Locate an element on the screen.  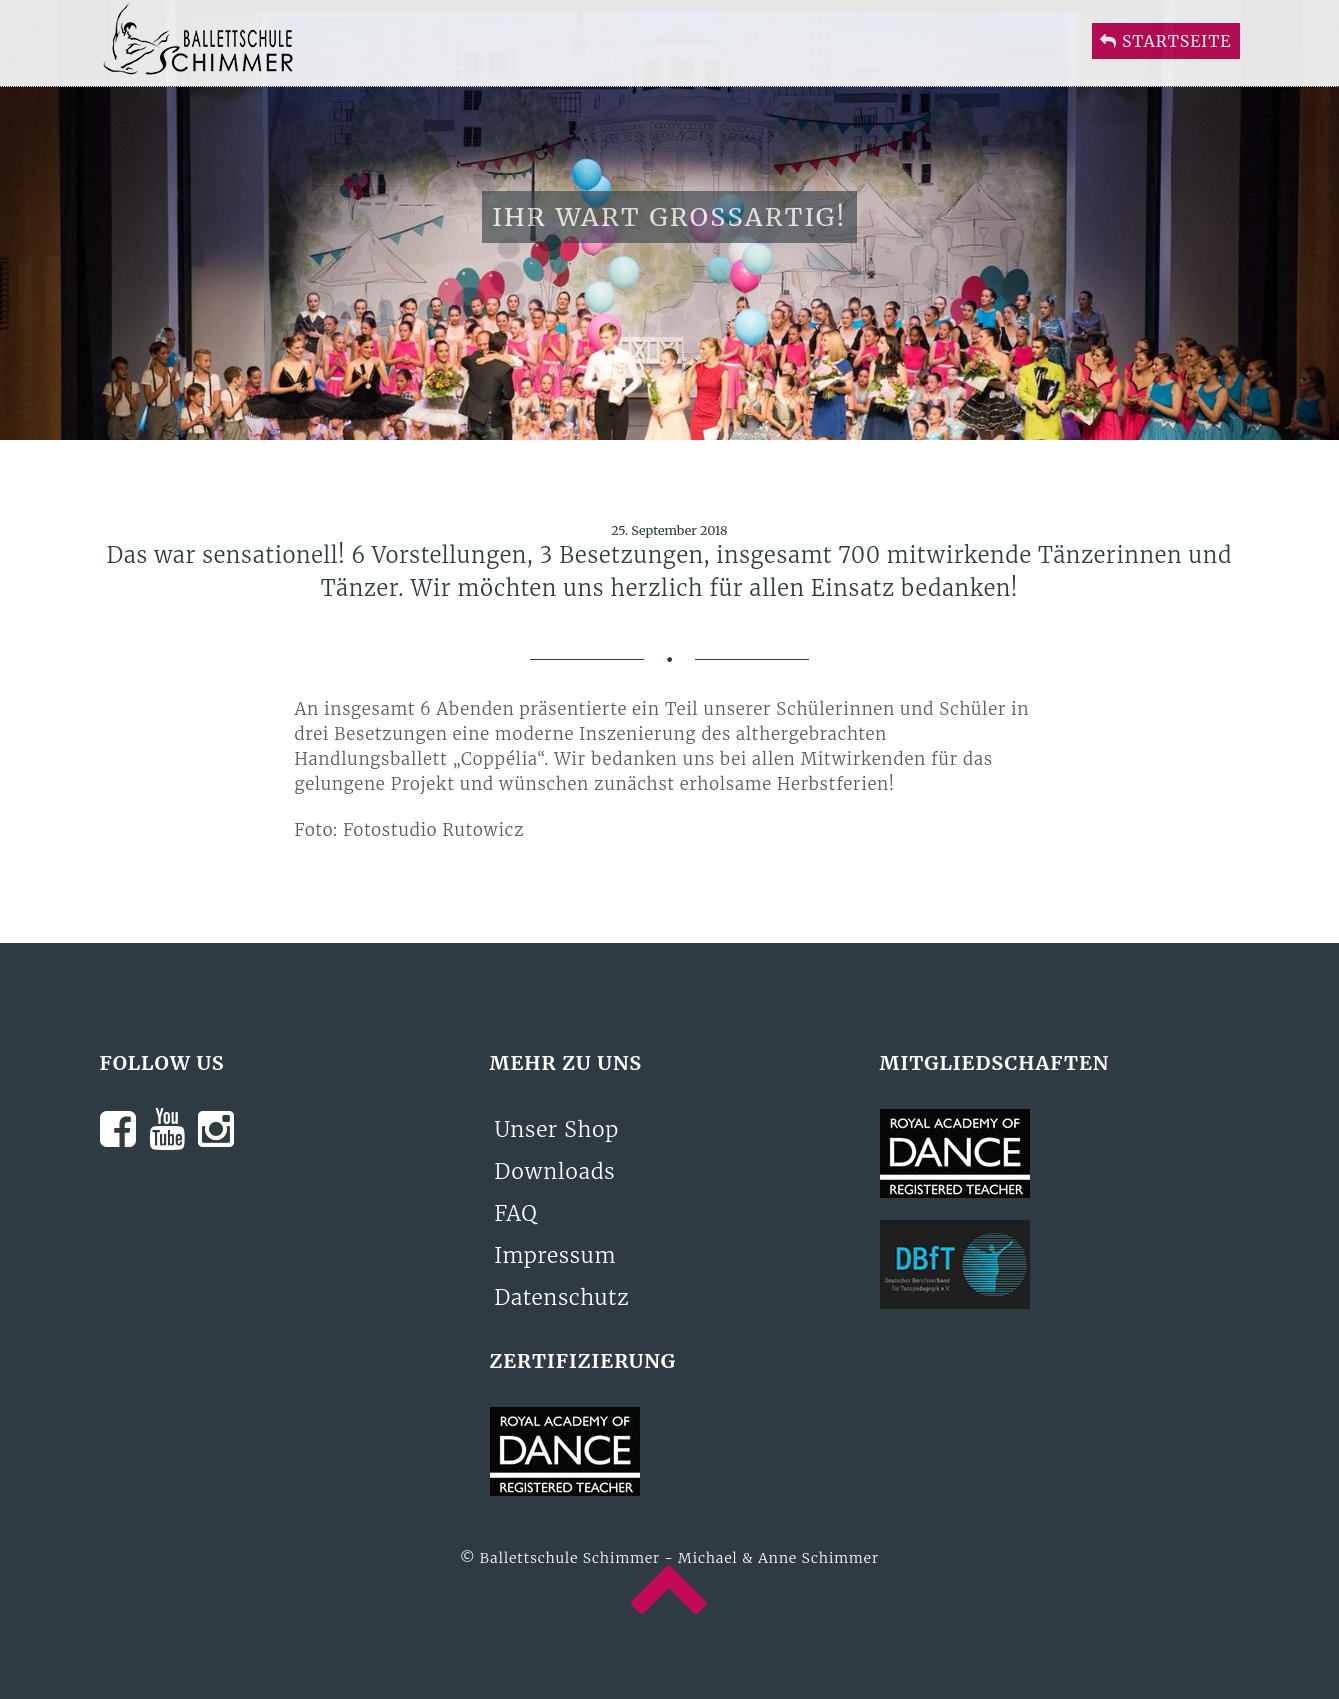
Downloads is located at coordinates (555, 1171).